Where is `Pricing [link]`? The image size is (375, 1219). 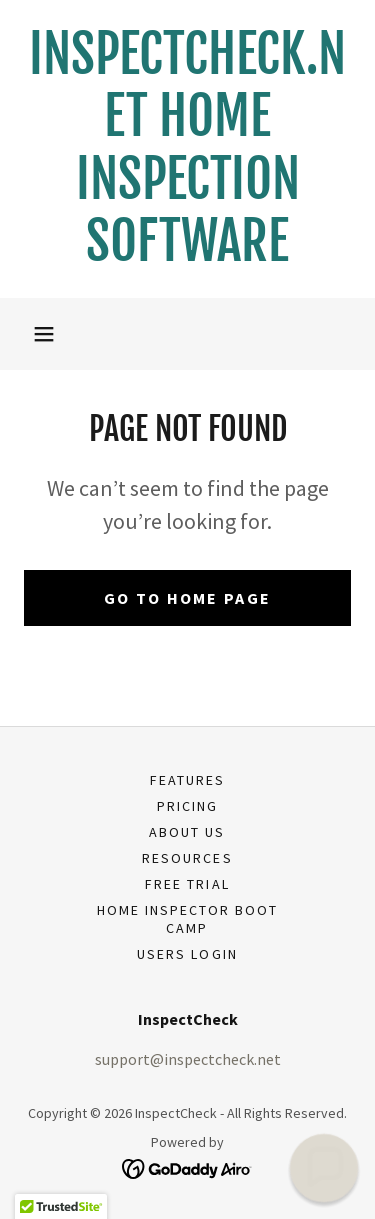
Pricing [link] is located at coordinates (187, 806).